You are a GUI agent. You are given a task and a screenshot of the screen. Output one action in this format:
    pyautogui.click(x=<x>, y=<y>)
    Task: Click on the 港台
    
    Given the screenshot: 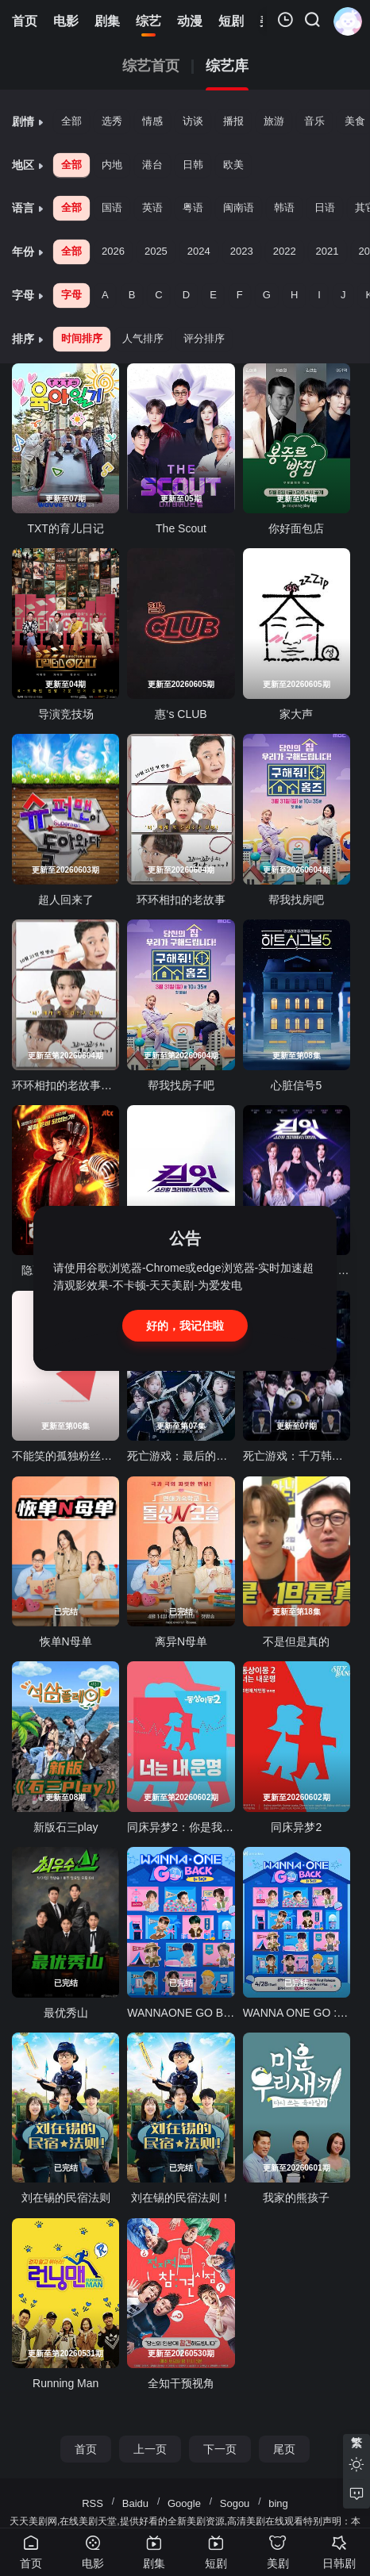 What is the action you would take?
    pyautogui.click(x=152, y=165)
    